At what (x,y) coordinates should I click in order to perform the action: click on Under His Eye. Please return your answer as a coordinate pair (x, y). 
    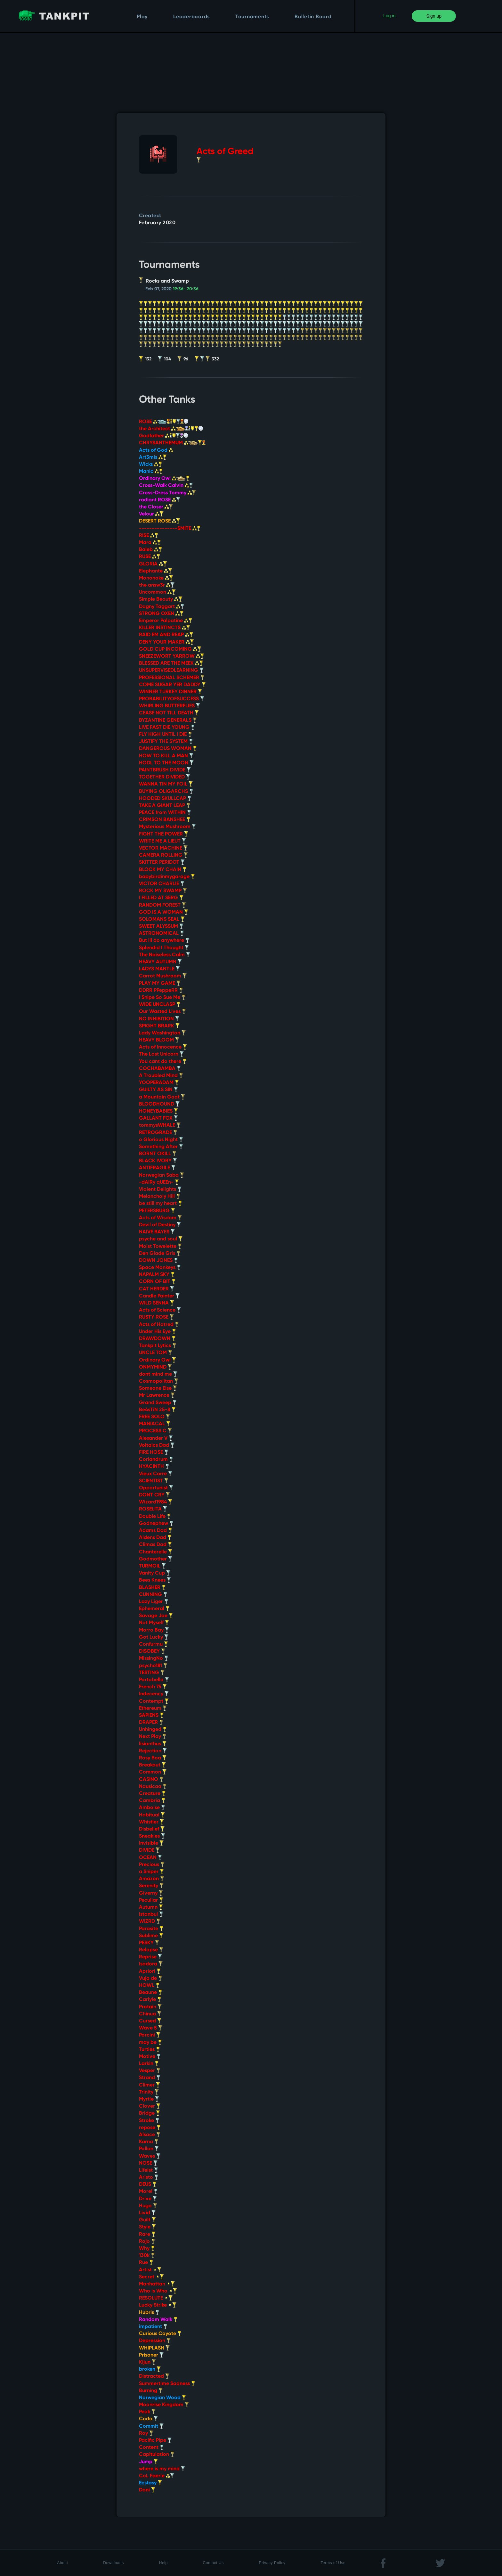
    Looking at the image, I should click on (157, 1331).